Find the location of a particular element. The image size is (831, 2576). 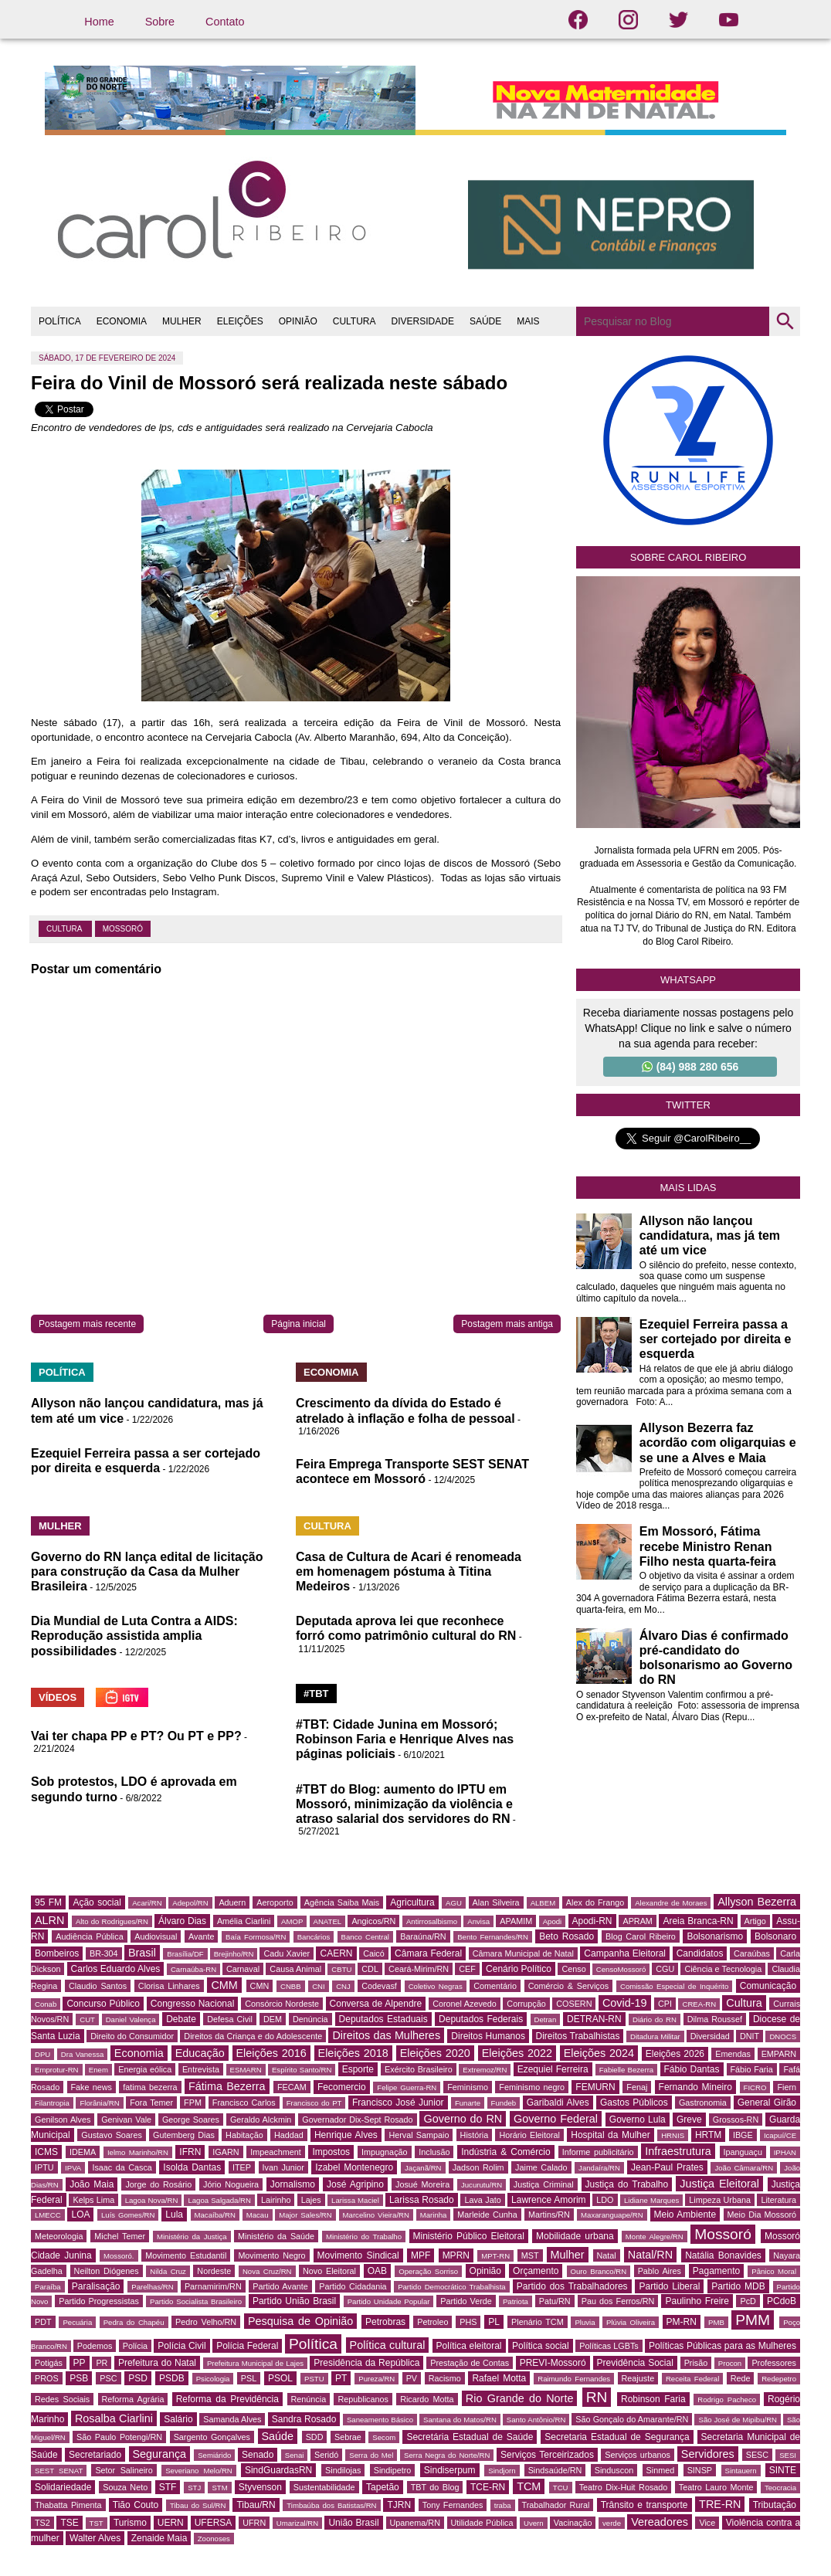

Educação is located at coordinates (200, 2053).